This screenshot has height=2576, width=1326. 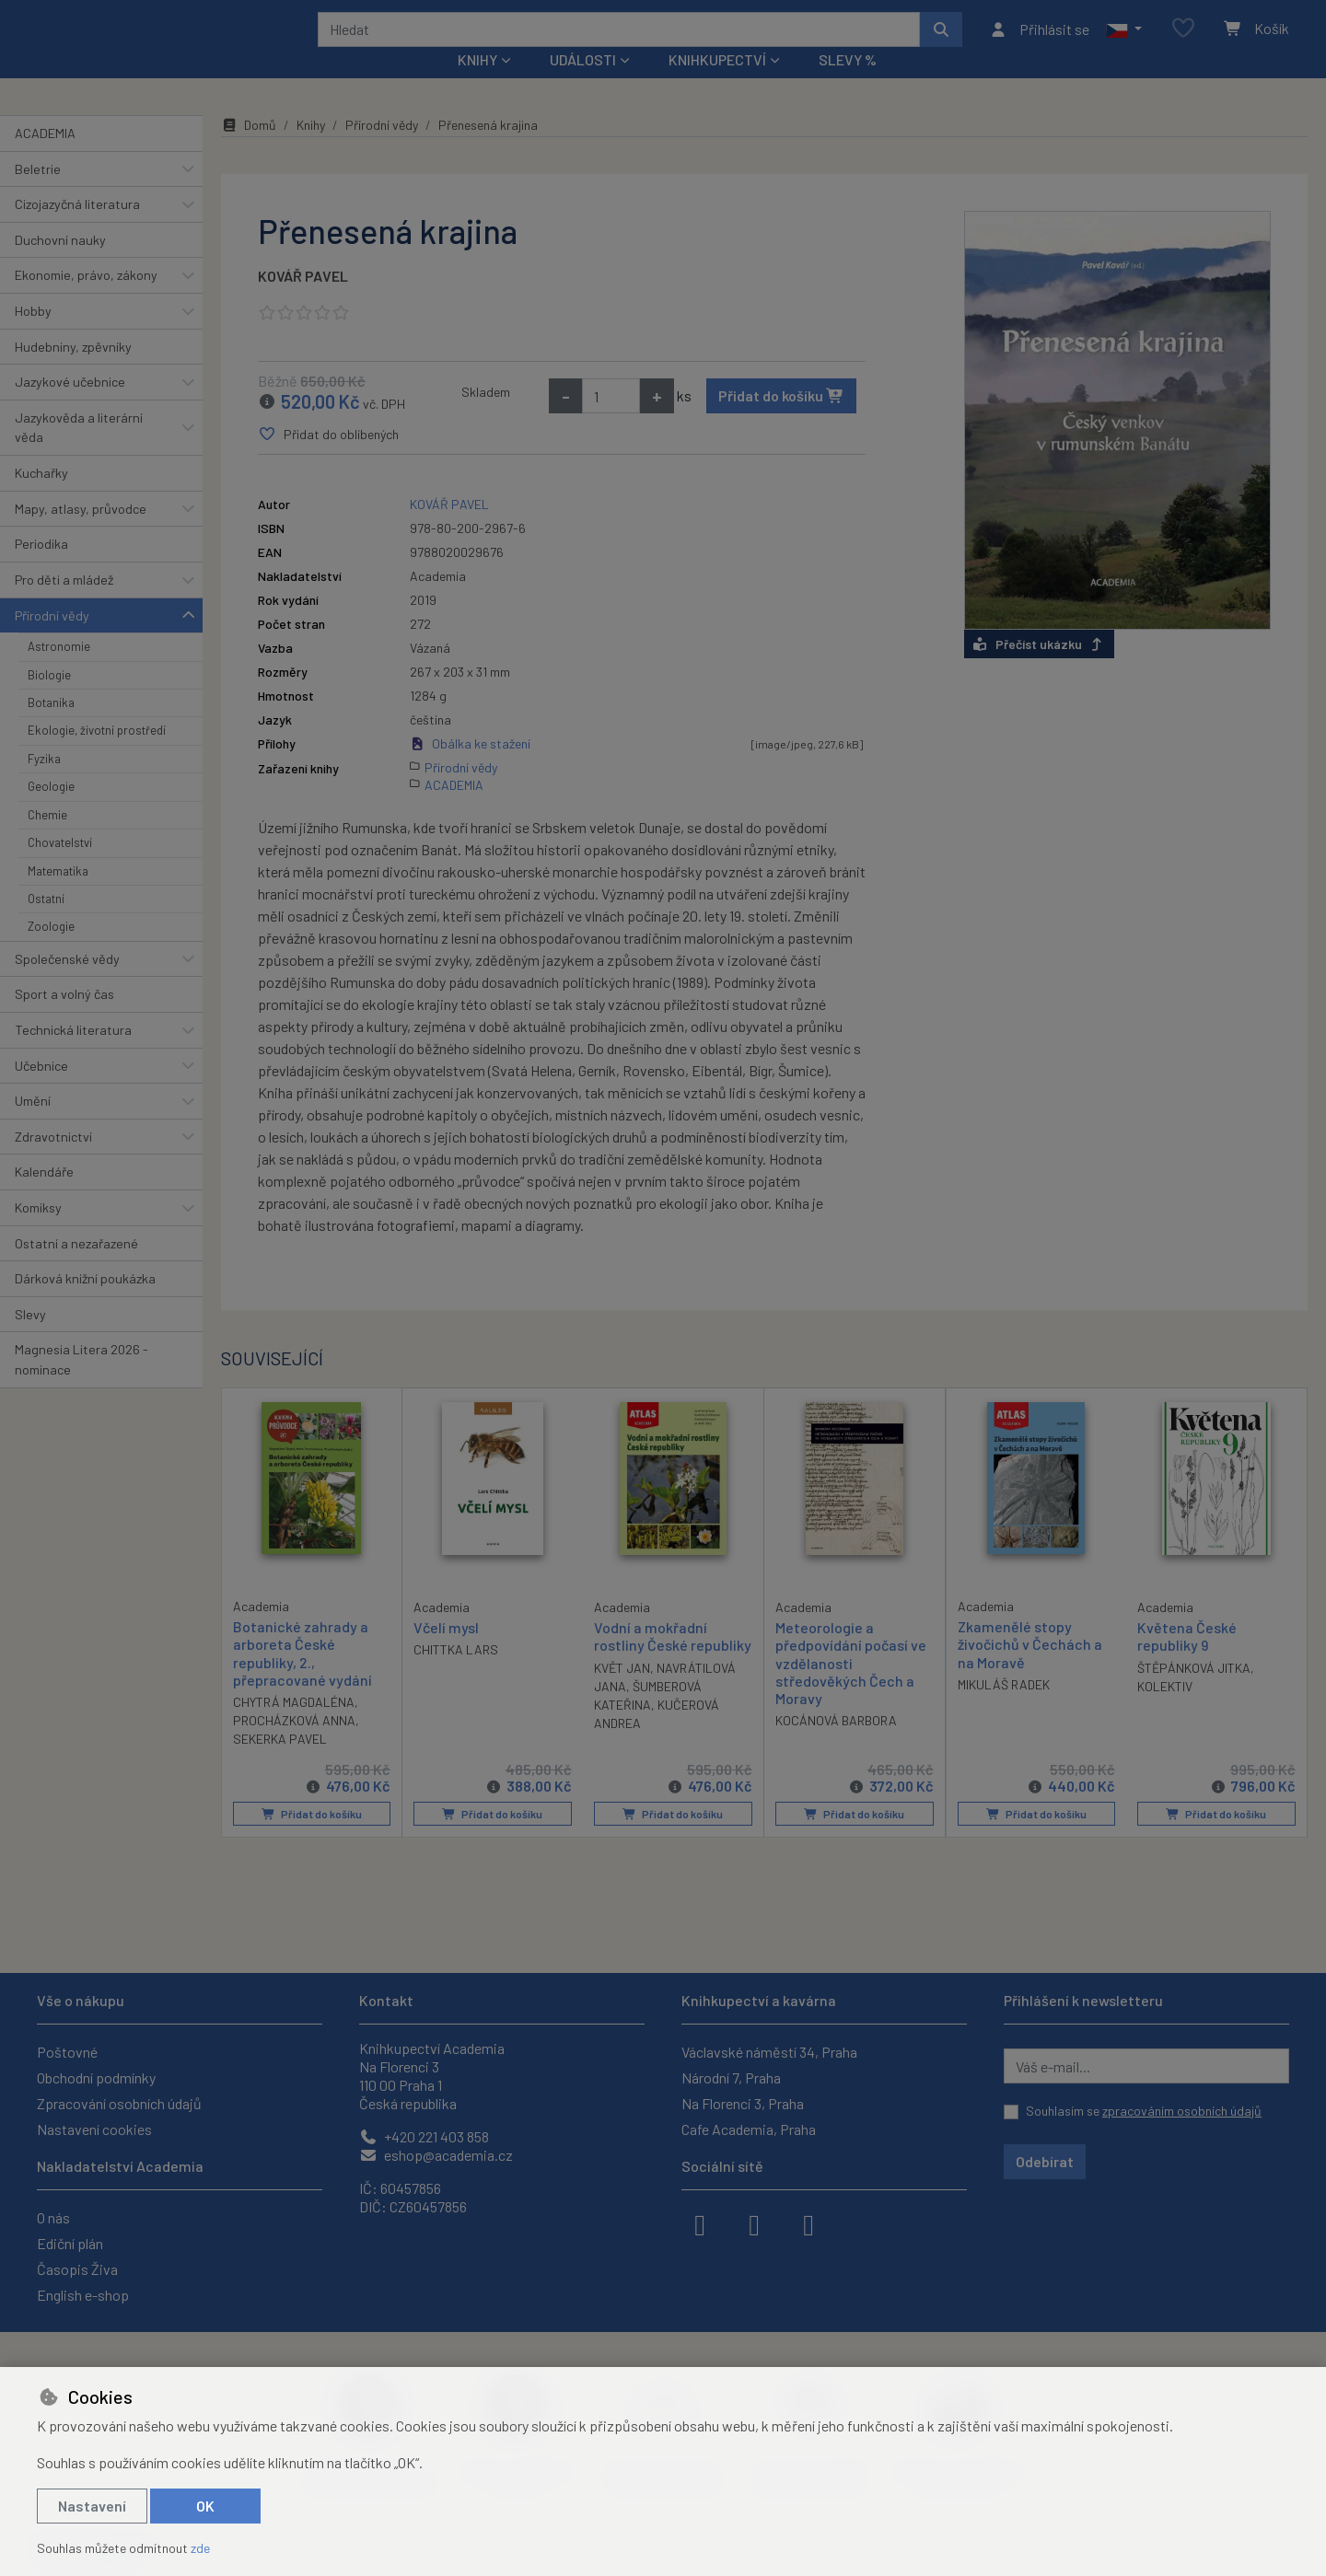 What do you see at coordinates (77, 2269) in the screenshot?
I see `Časopis Živa` at bounding box center [77, 2269].